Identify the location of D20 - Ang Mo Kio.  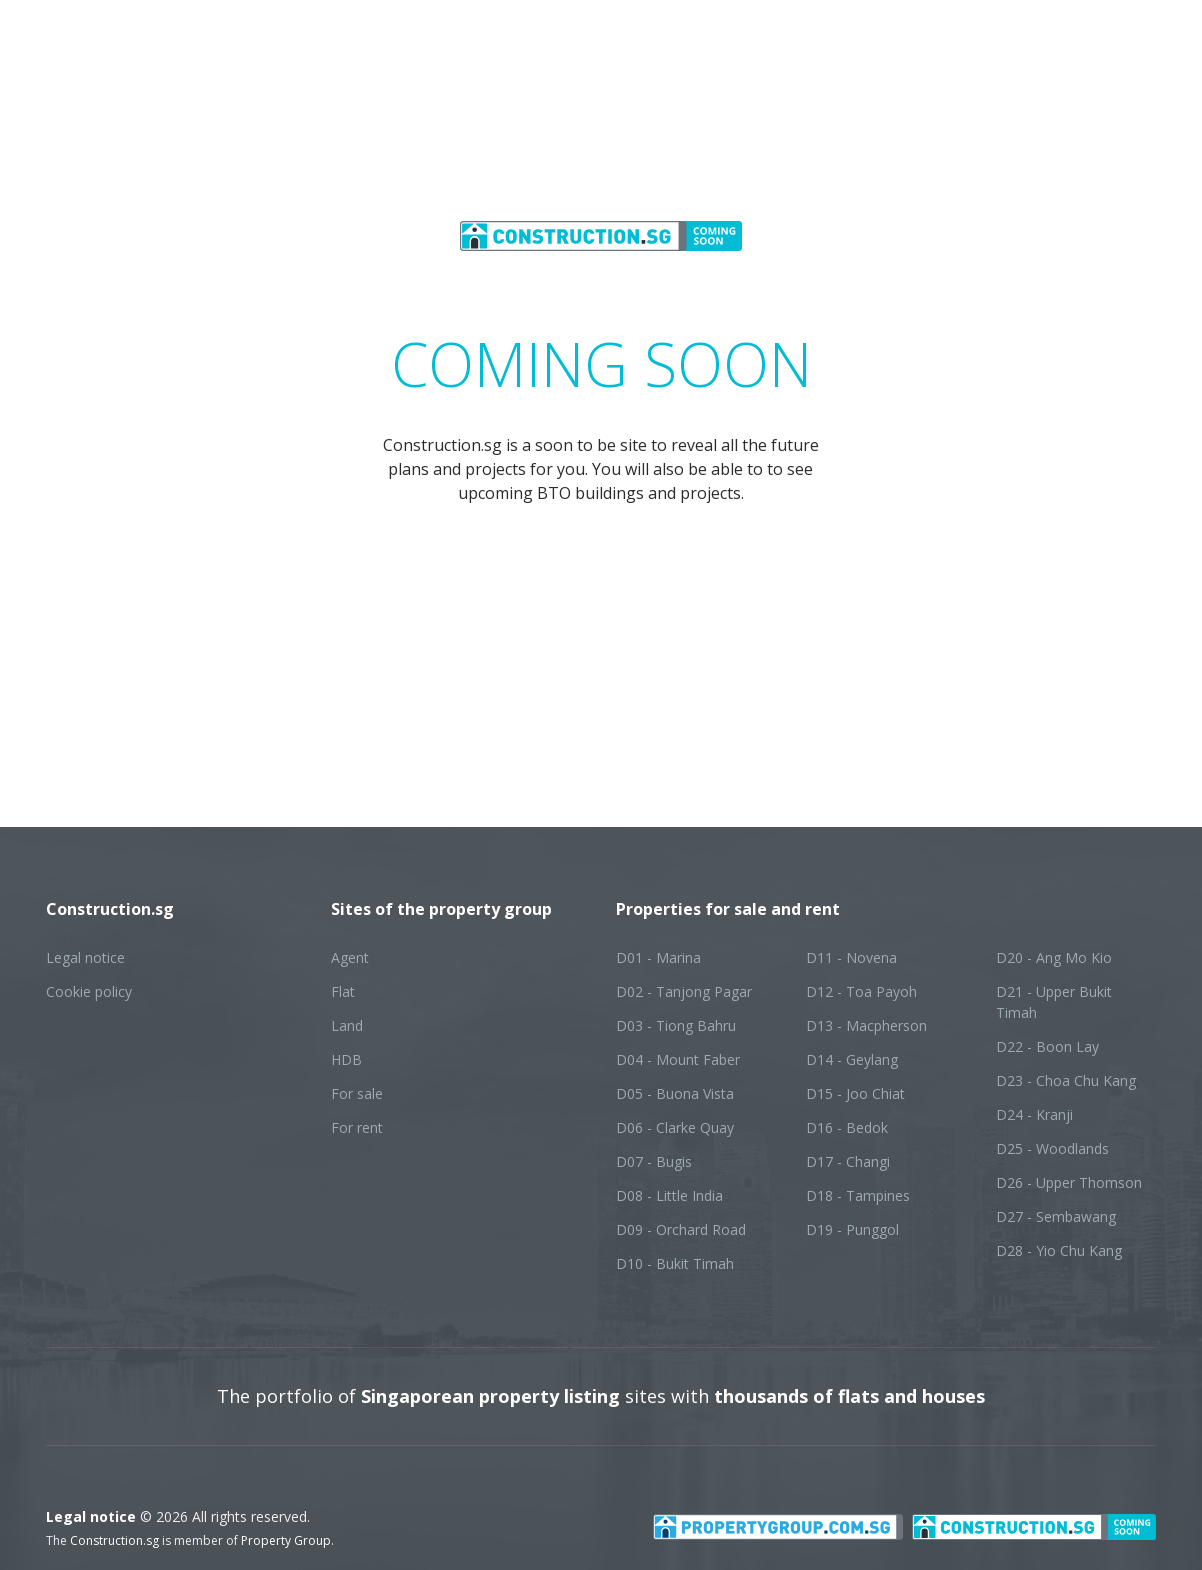
(1054, 957).